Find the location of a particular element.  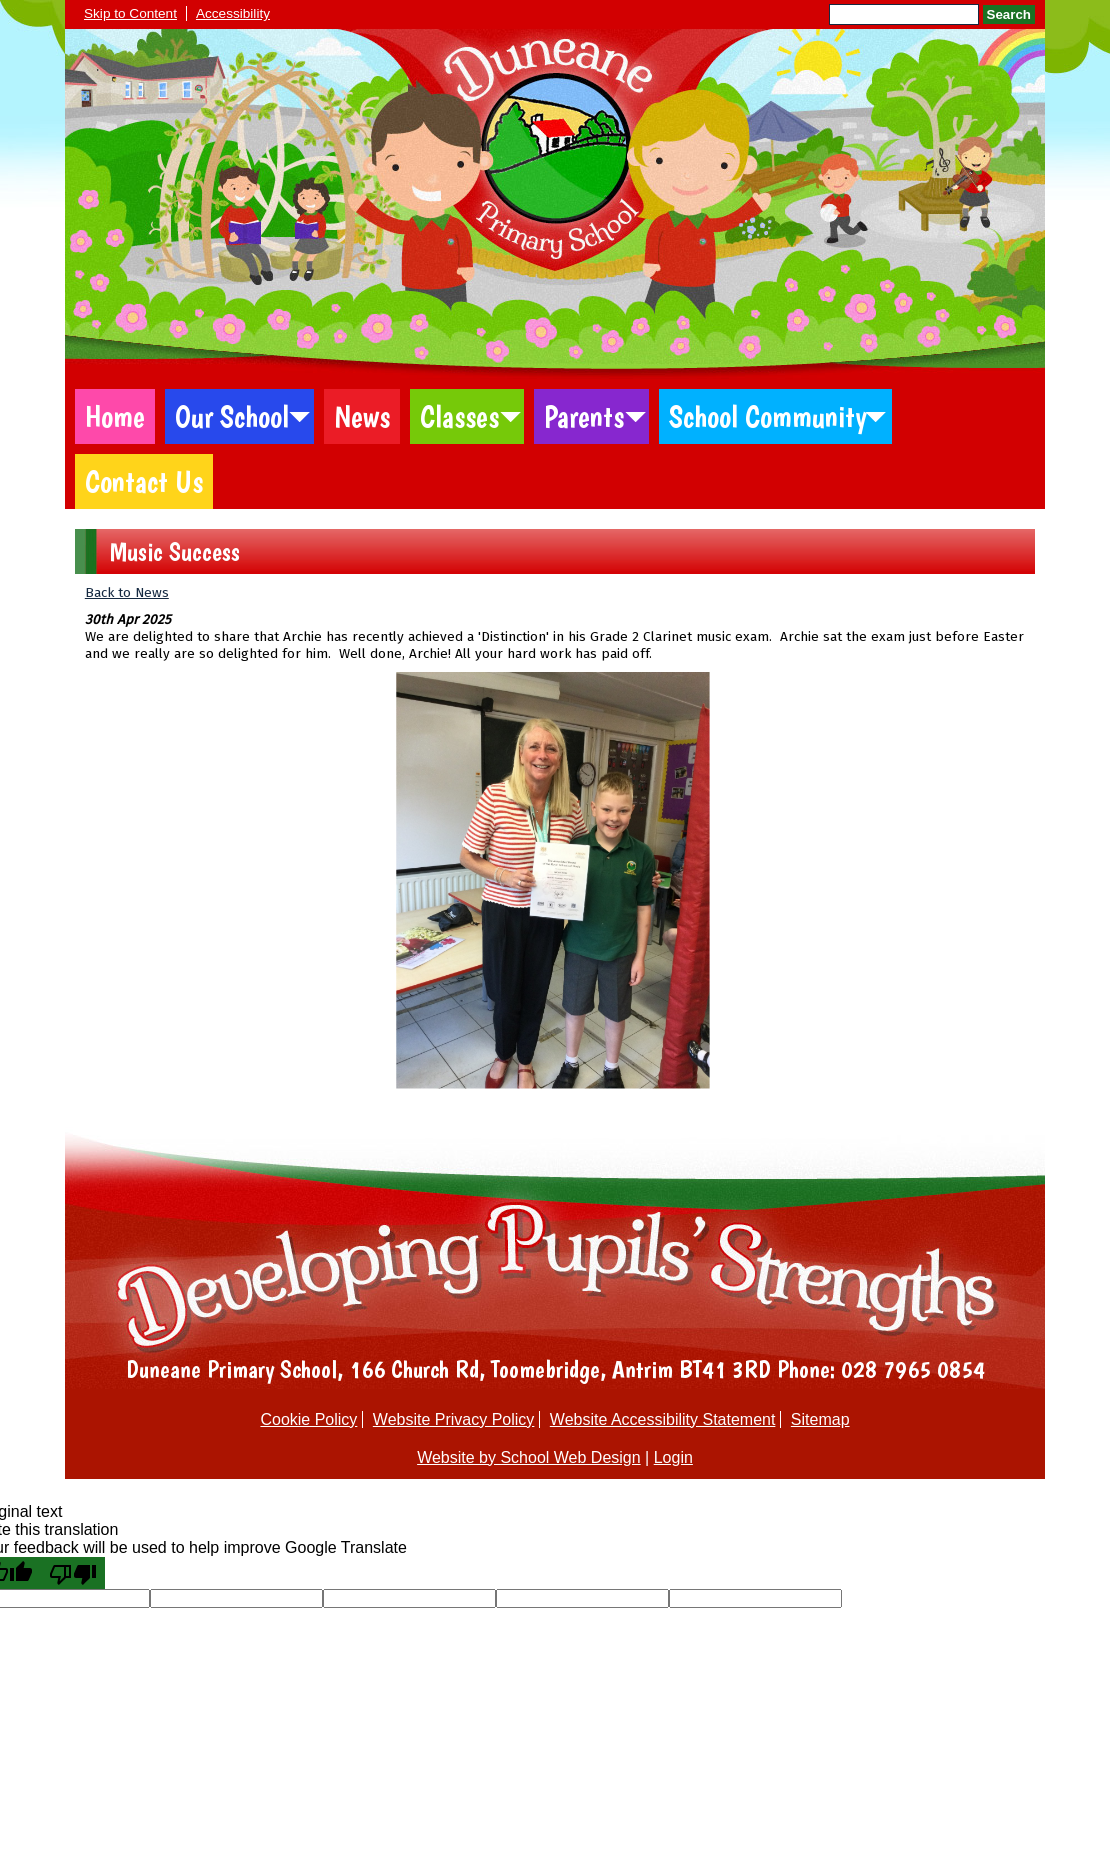

Back to News is located at coordinates (127, 592).